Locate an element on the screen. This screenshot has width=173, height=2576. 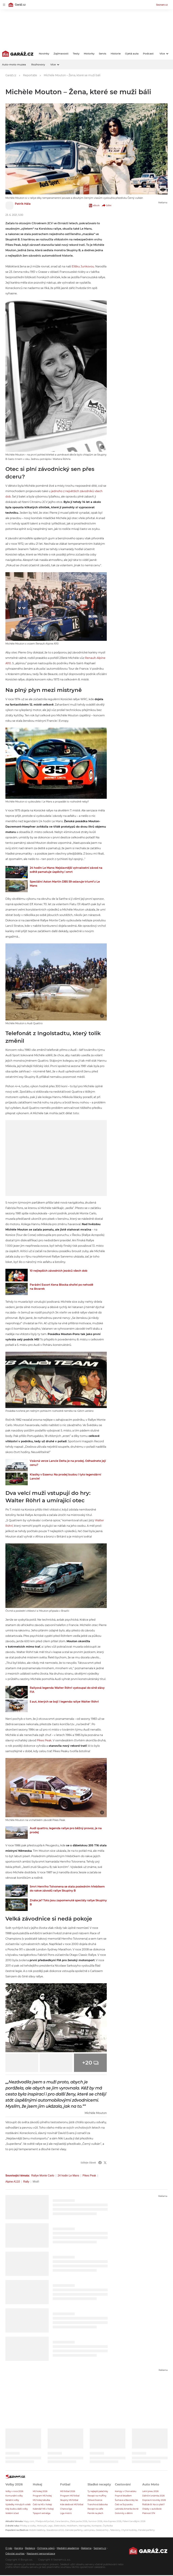
Survivor 2026 is located at coordinates (95, 2521).